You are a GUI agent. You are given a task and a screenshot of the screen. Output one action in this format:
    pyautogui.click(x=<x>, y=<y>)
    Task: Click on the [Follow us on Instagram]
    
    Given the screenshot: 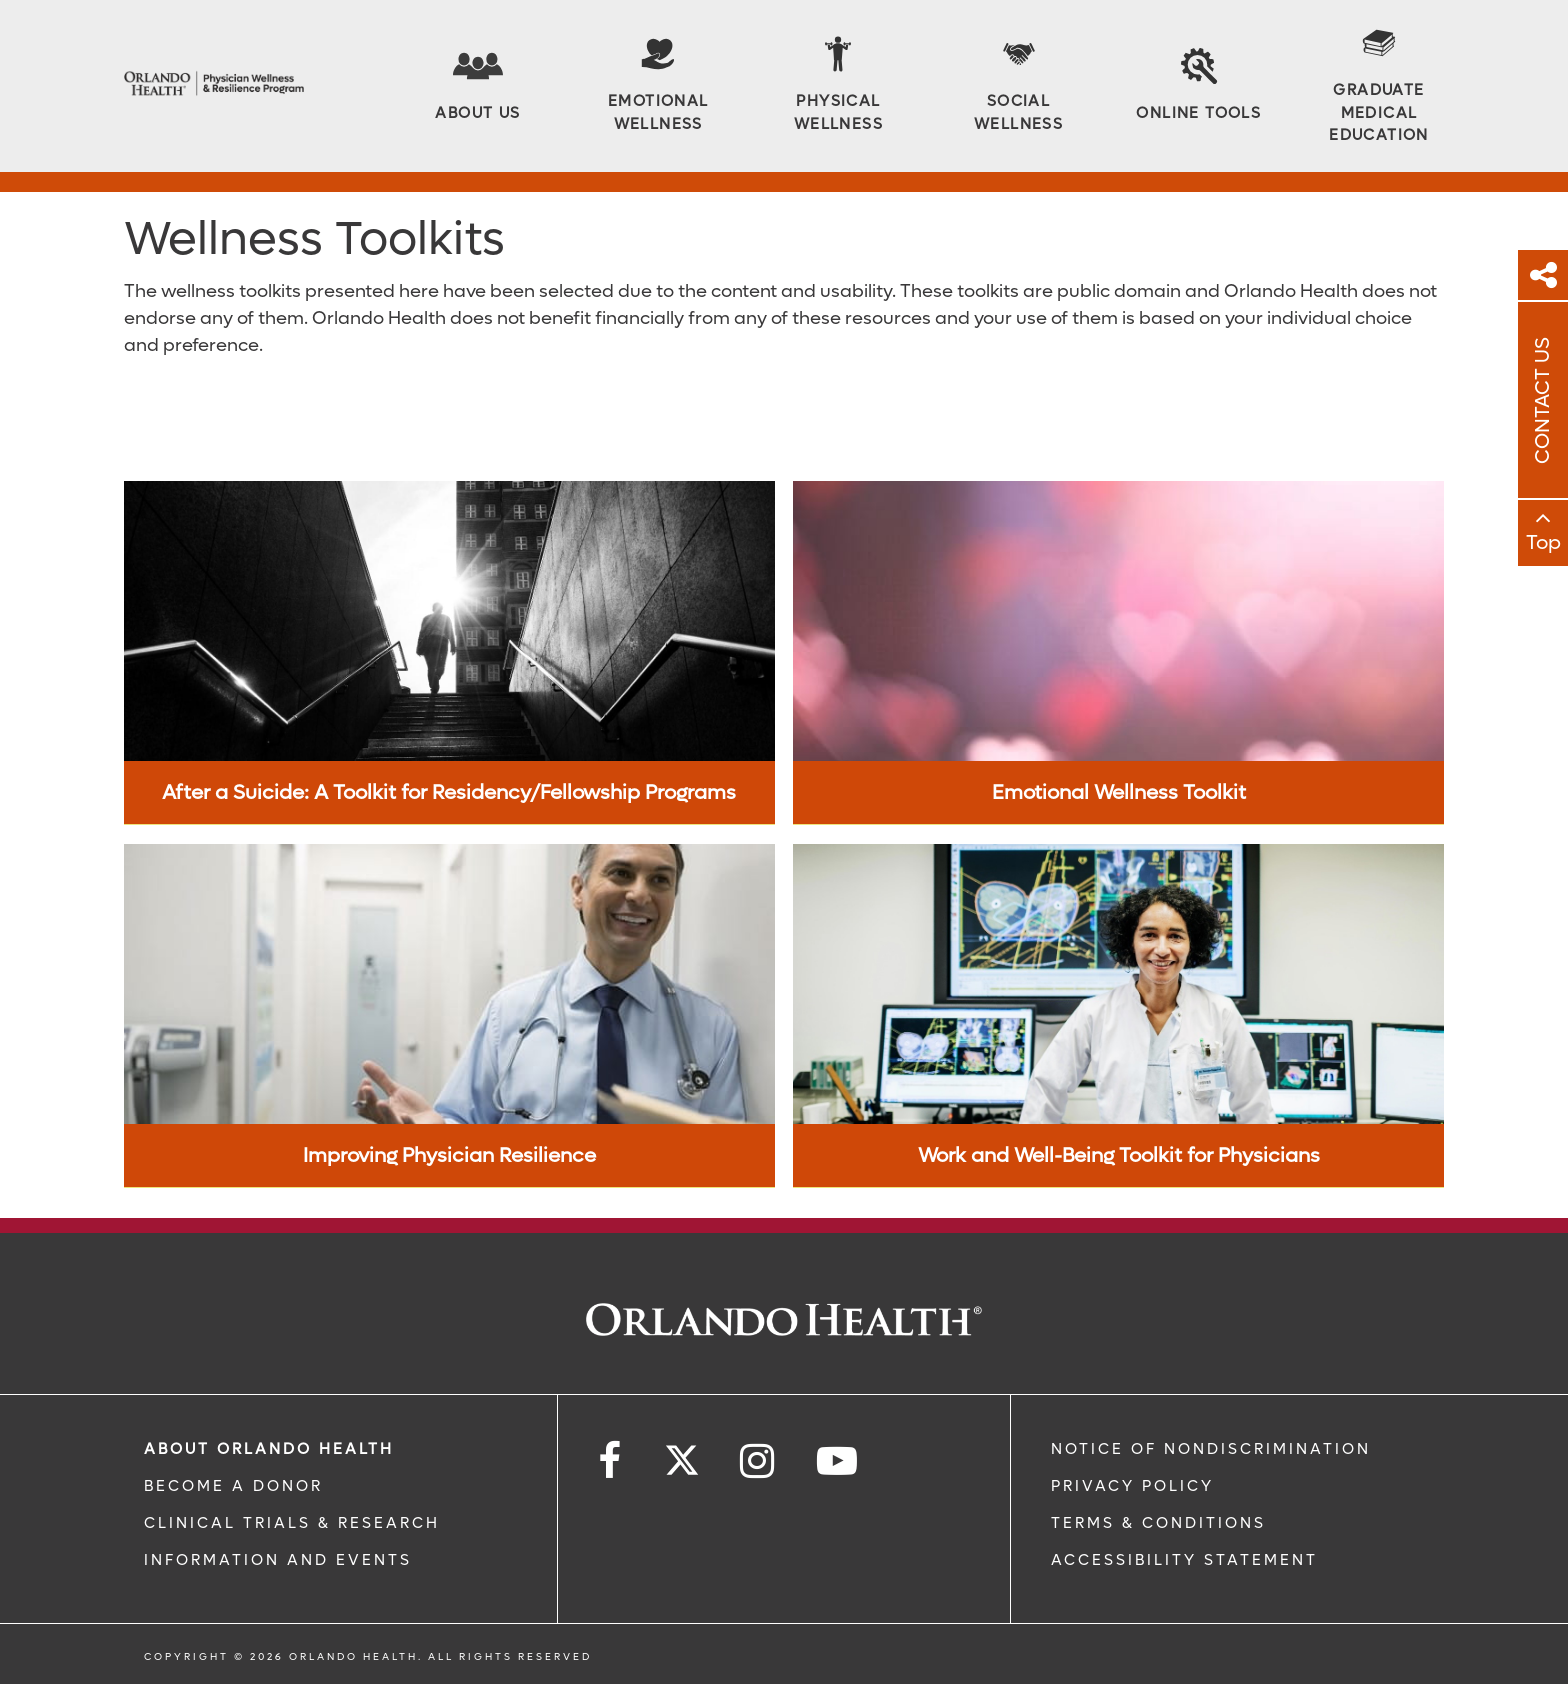 What is the action you would take?
    pyautogui.click(x=758, y=1461)
    